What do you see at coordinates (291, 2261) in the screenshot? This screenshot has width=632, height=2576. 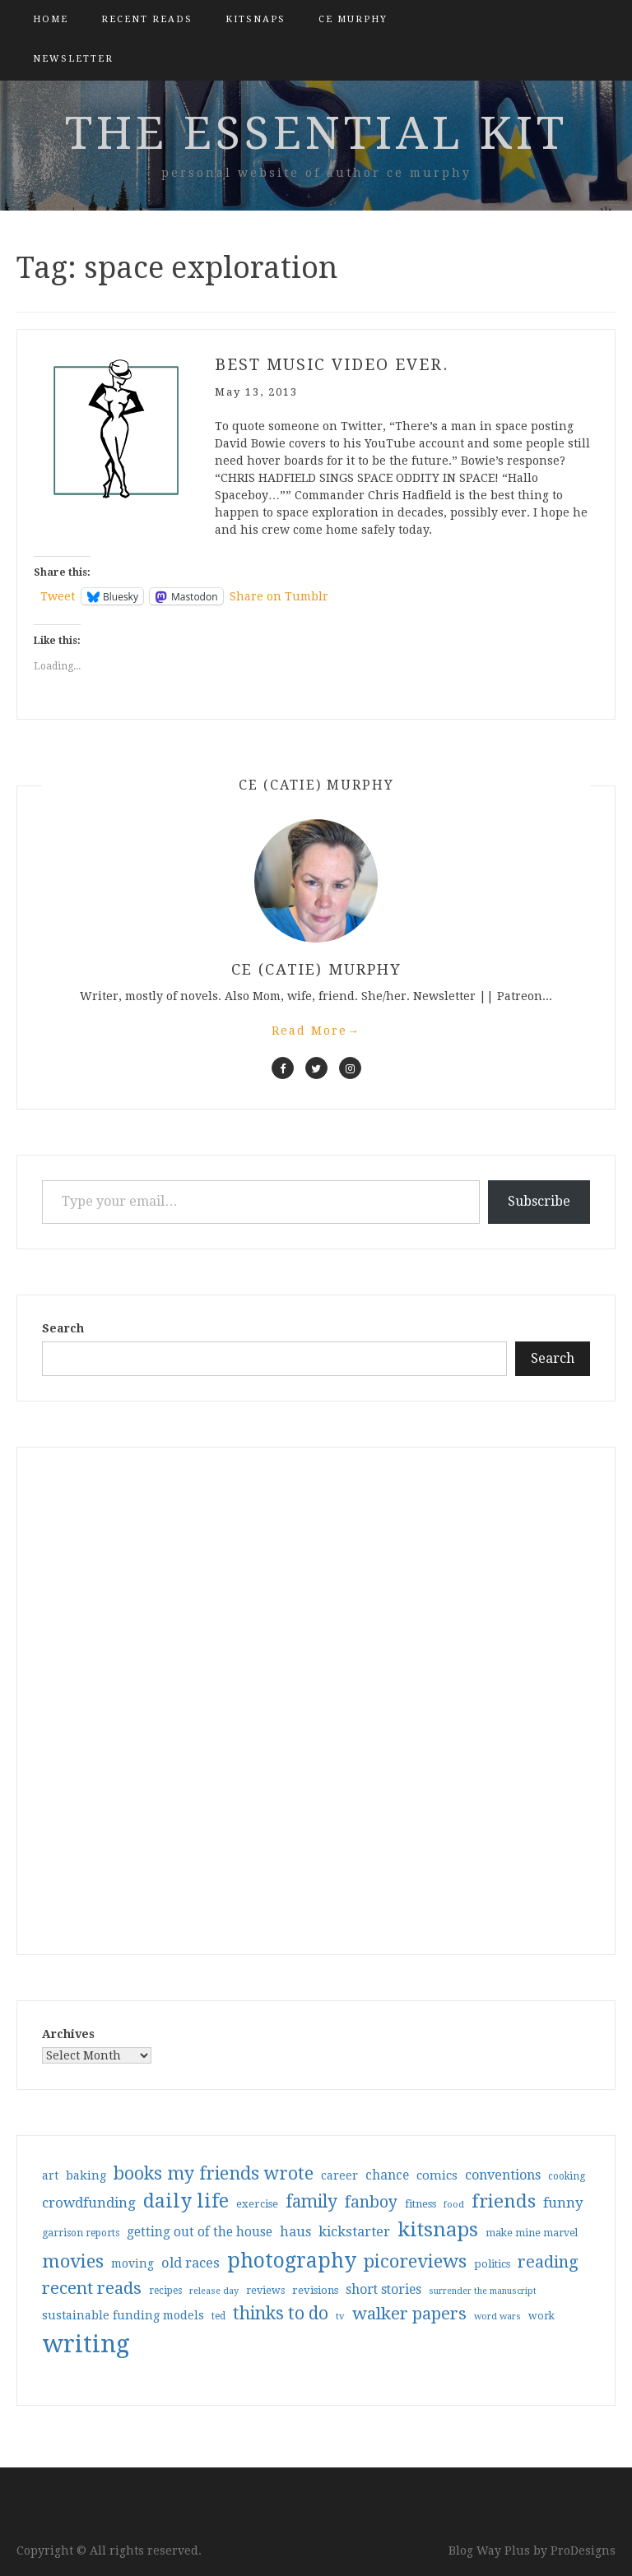 I see `photography [photography (208 items)]` at bounding box center [291, 2261].